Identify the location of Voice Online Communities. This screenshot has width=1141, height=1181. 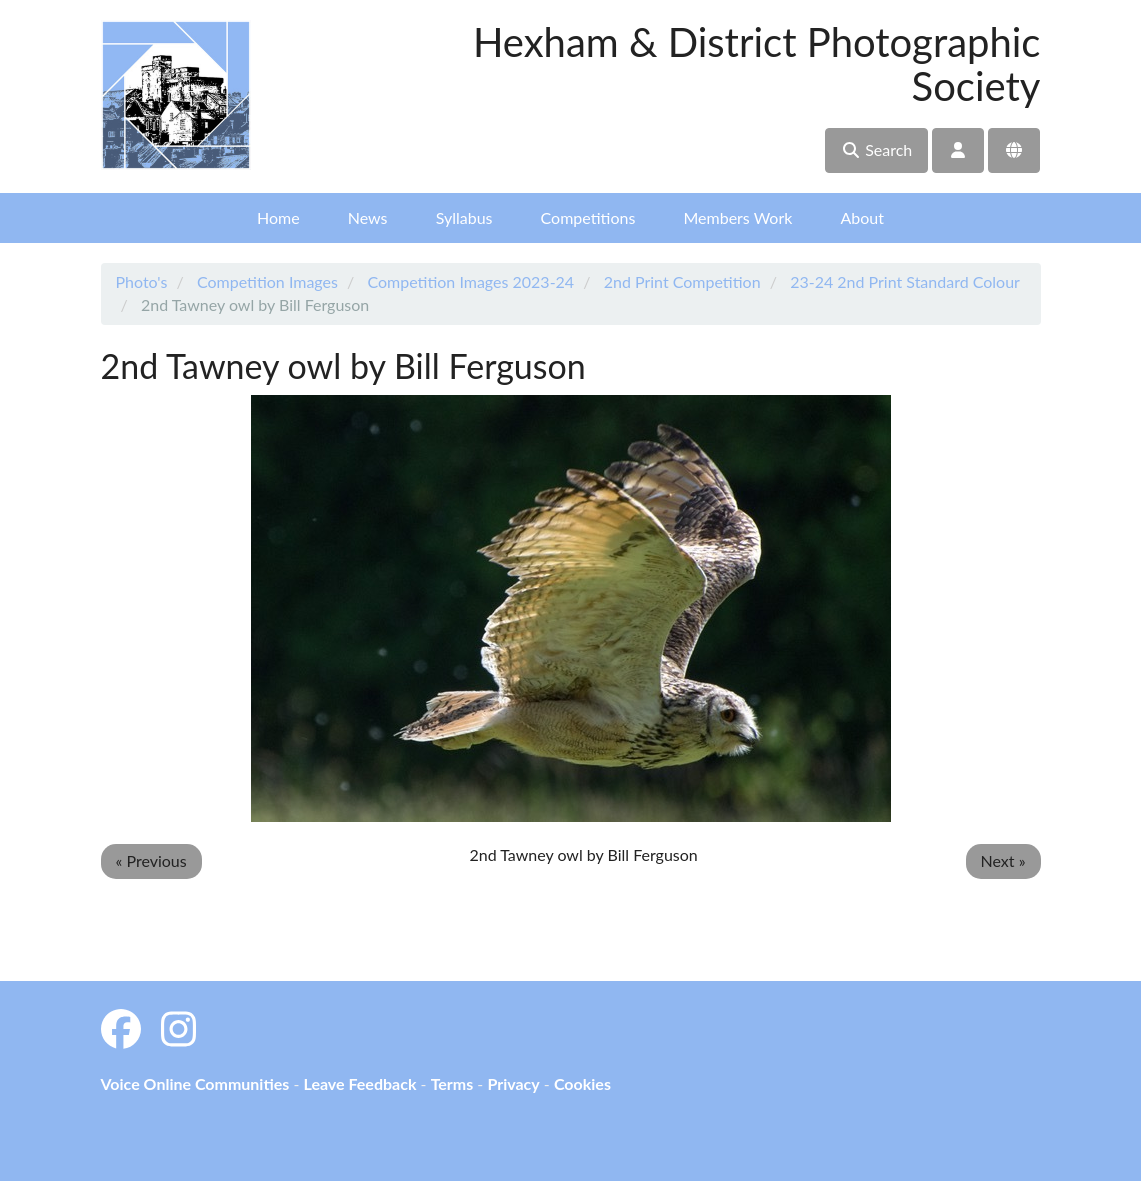
(195, 1083).